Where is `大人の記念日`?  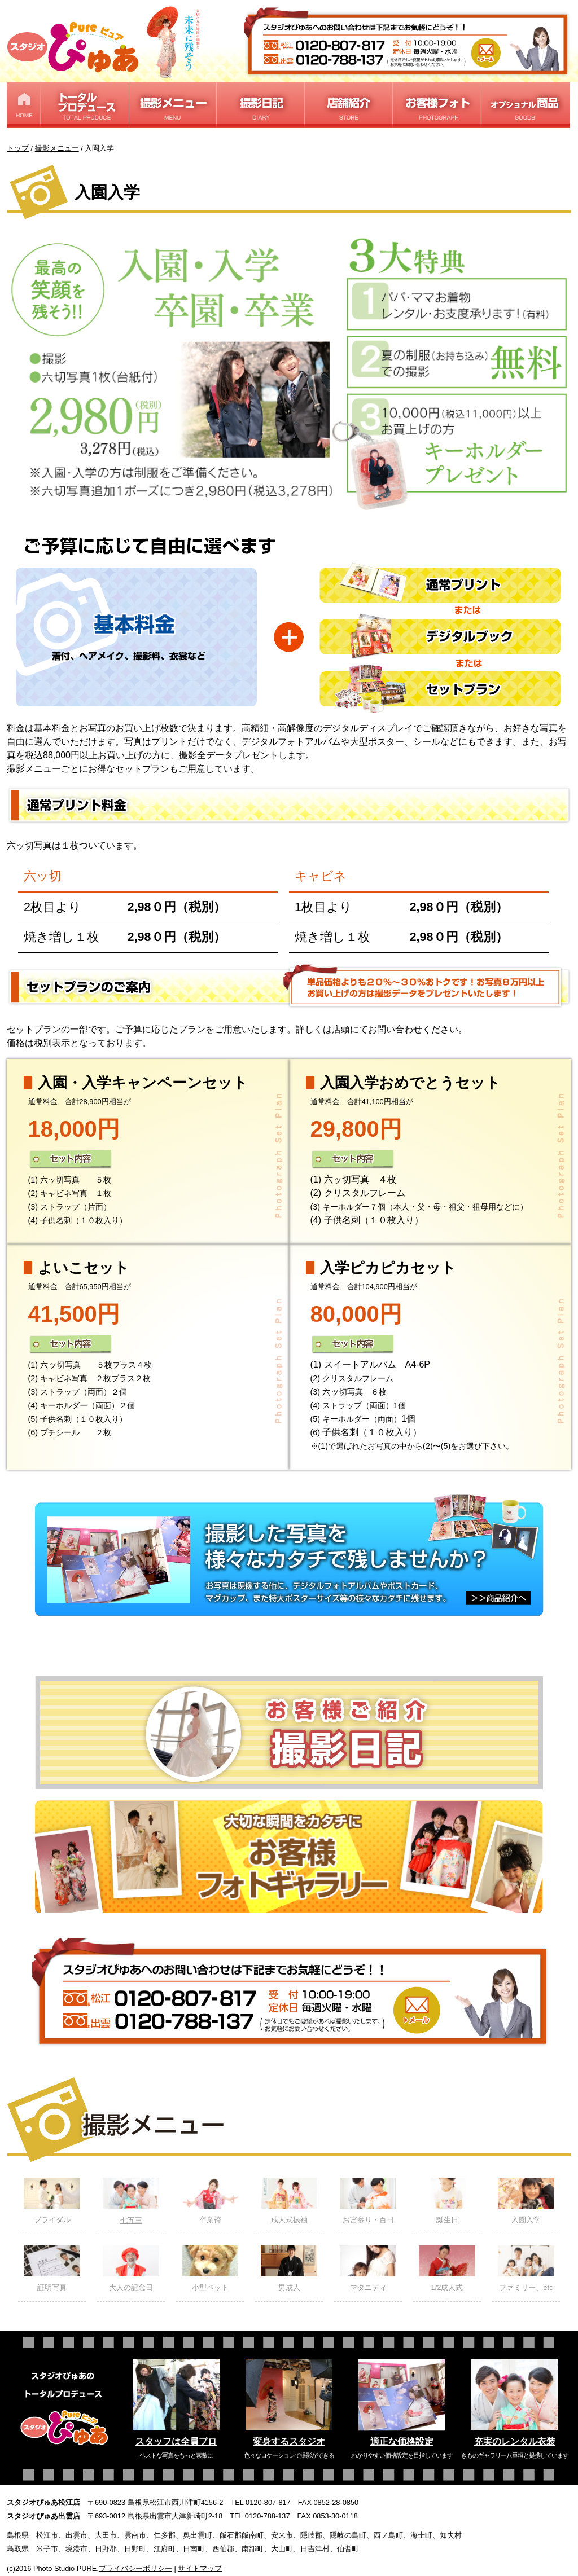 大人の記念日 is located at coordinates (131, 2268).